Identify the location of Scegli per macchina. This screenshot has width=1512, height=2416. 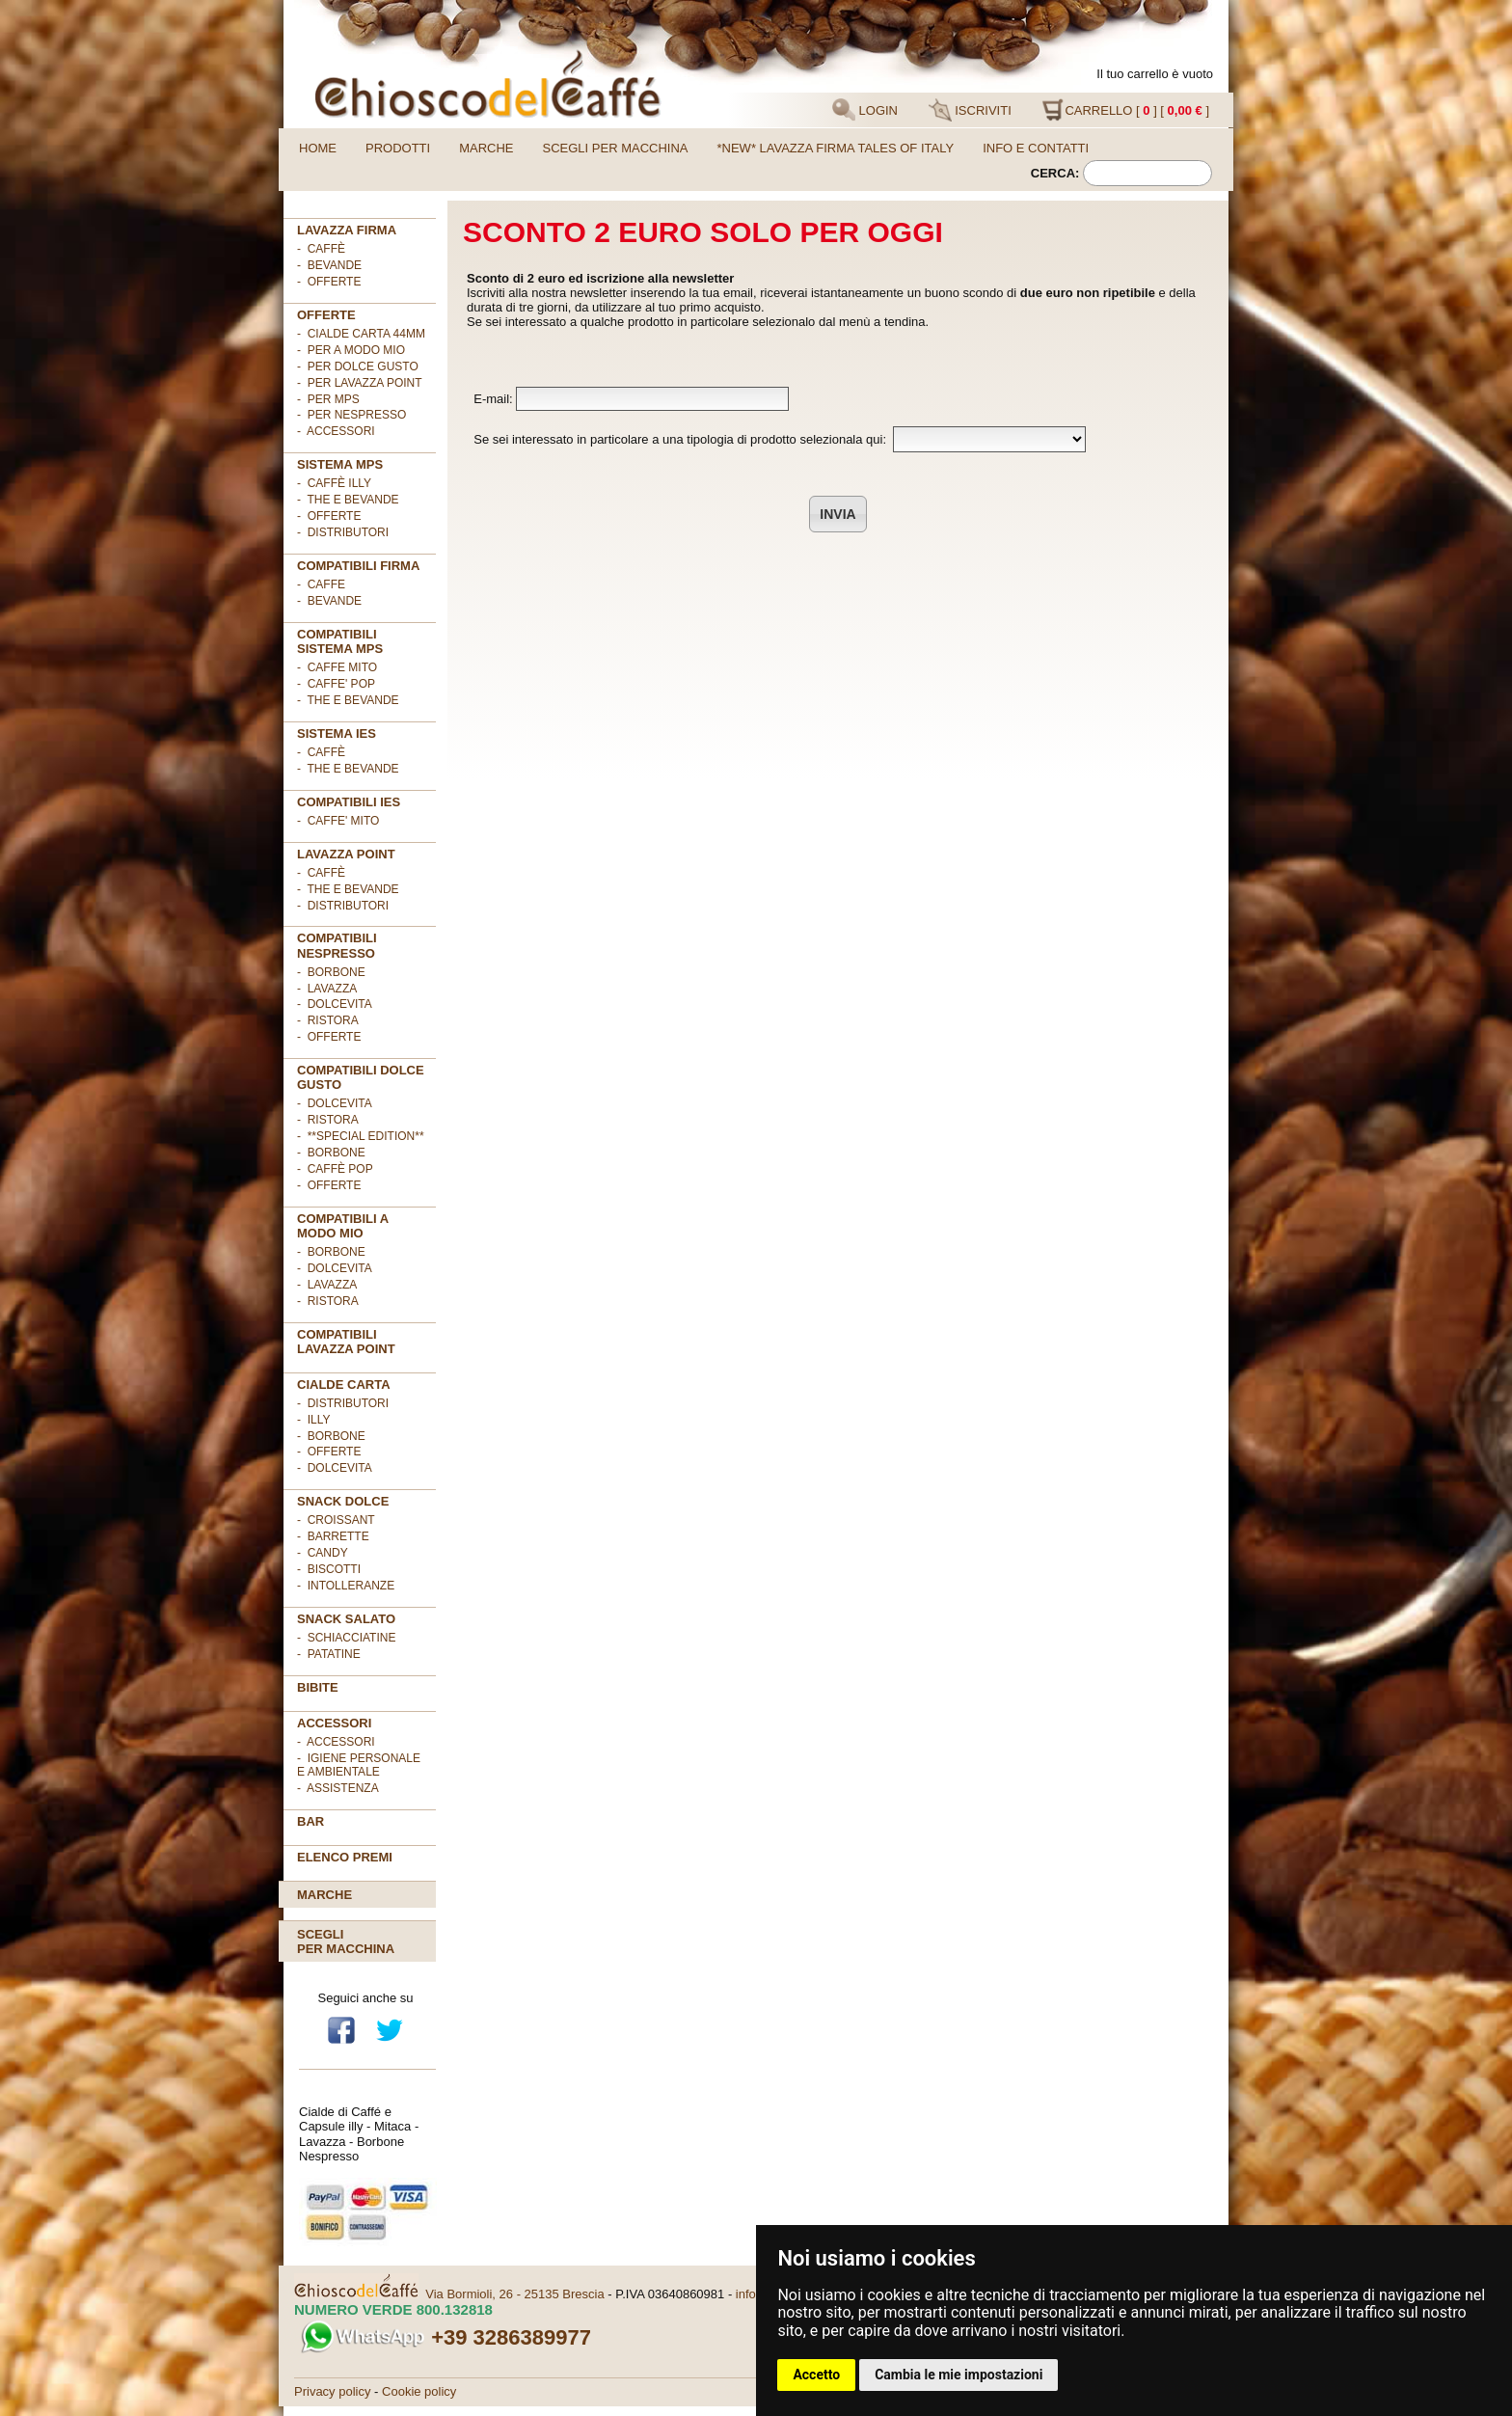
(615, 148).